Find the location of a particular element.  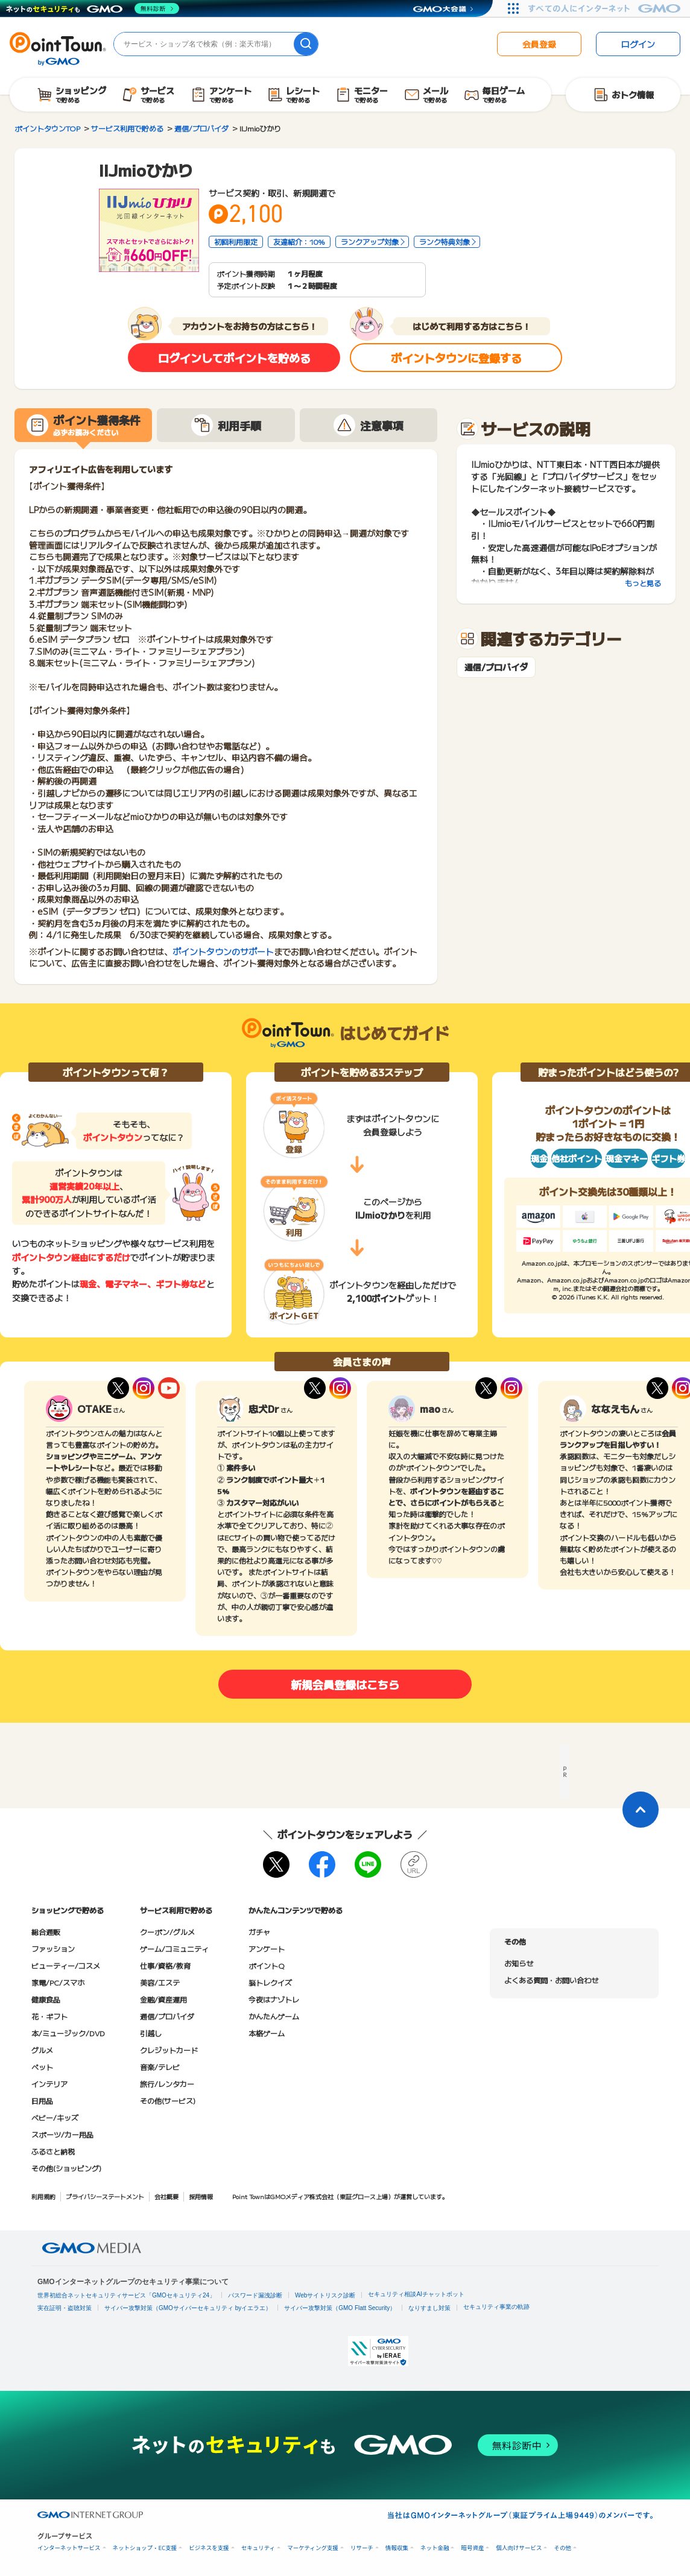

クーポン/グルメ is located at coordinates (167, 1932).